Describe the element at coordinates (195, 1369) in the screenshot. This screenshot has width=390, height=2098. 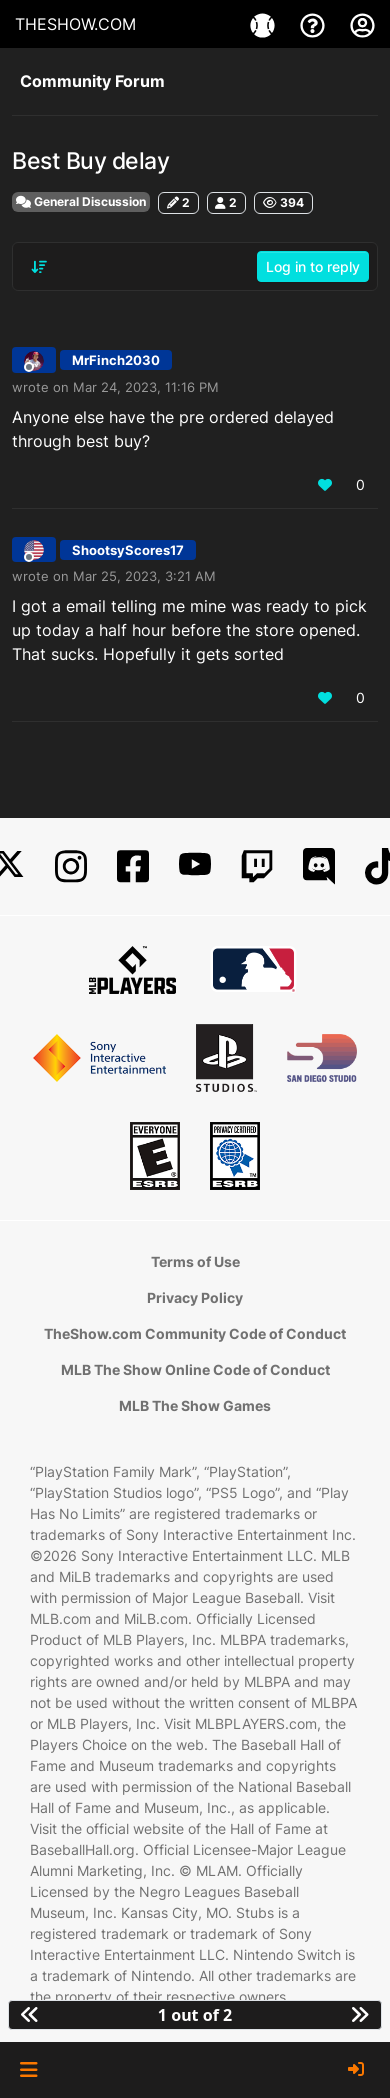
I see `MLB The Show Online Code of Conduct` at that location.